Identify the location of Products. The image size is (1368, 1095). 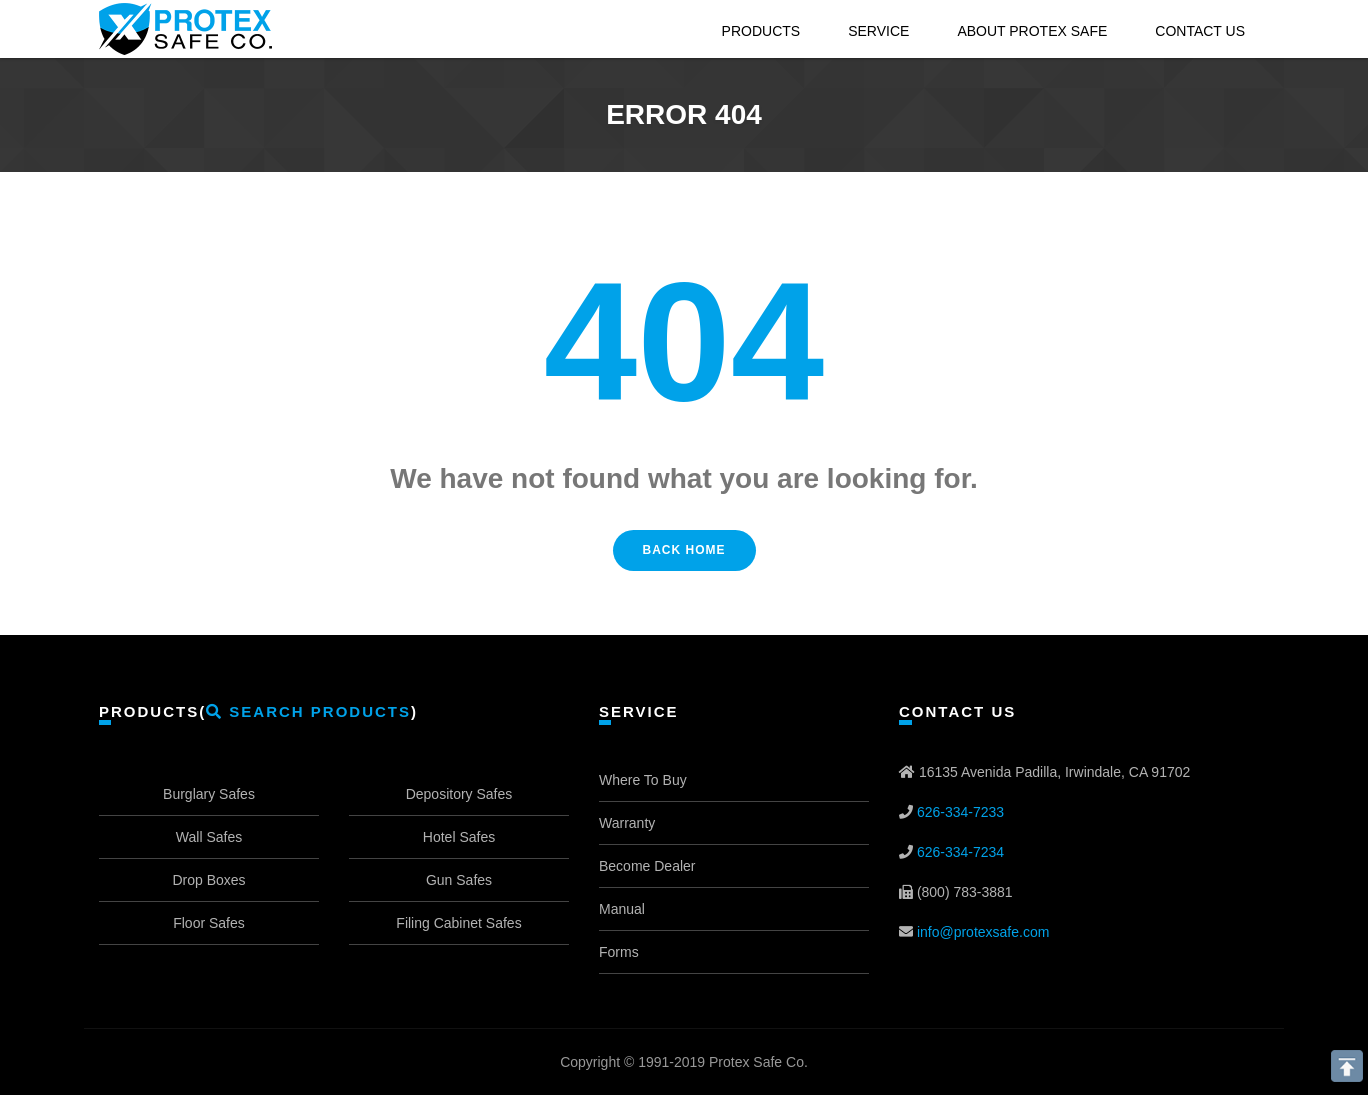
(761, 31).